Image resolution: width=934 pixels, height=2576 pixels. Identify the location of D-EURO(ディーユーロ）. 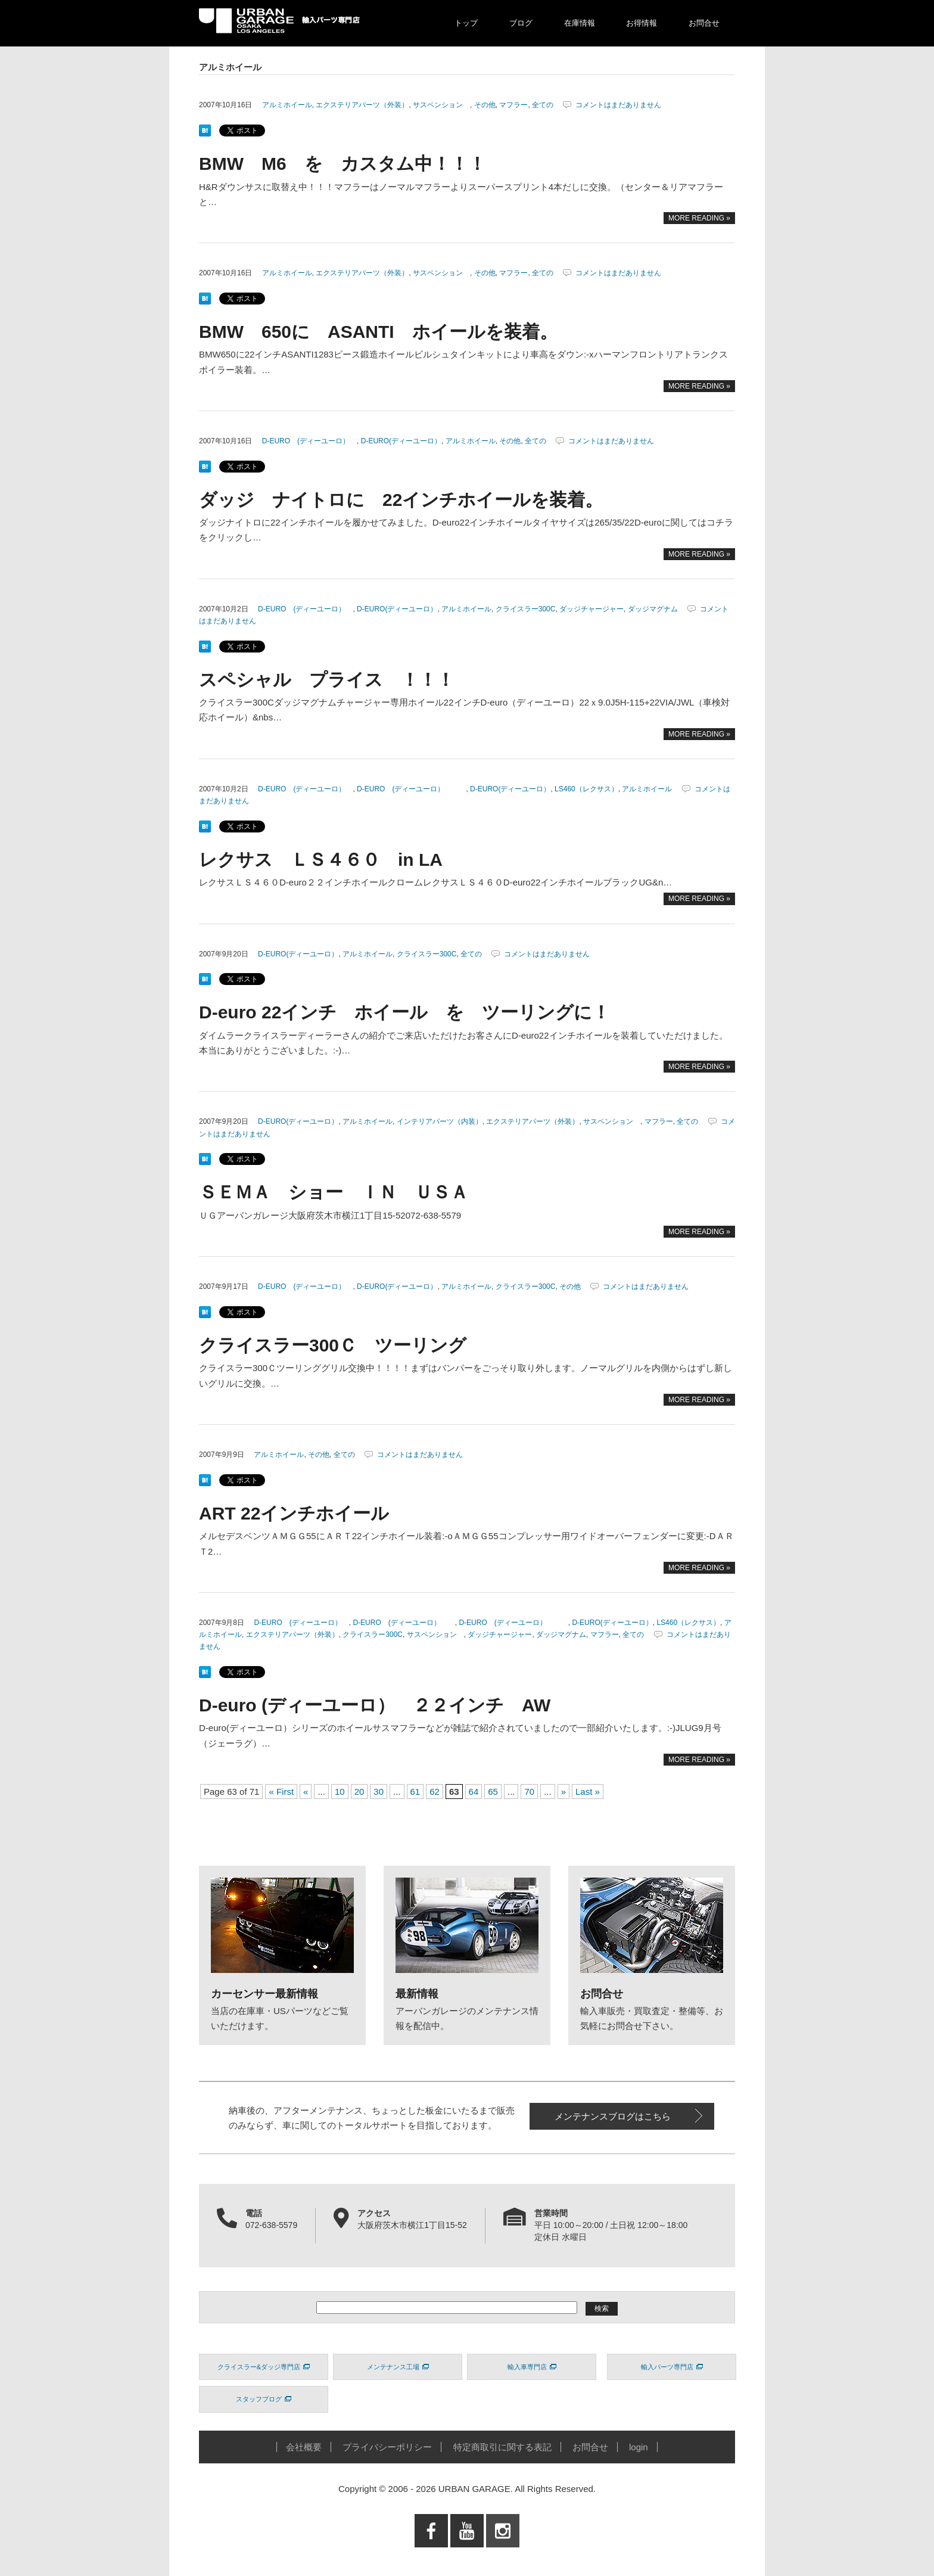
(401, 441).